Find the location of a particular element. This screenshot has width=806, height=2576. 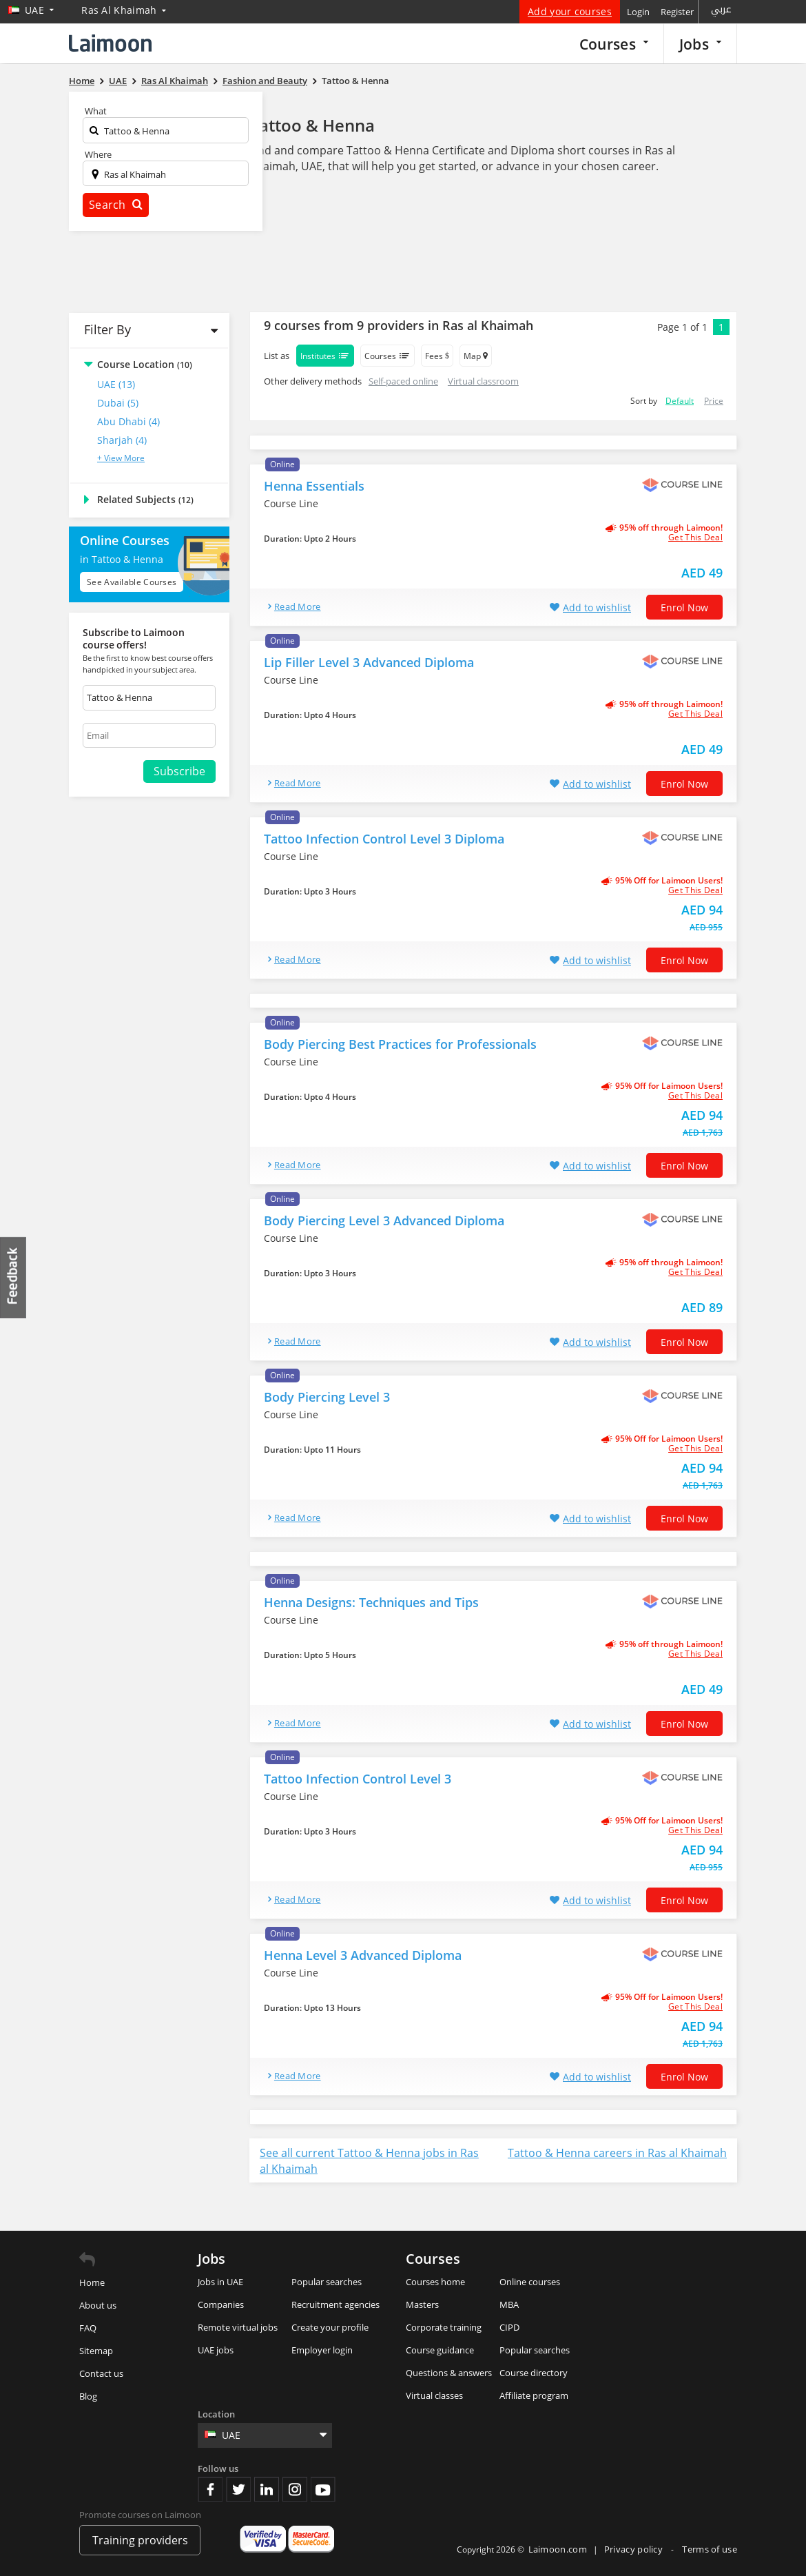

Tattoo & Henna is located at coordinates (312, 125).